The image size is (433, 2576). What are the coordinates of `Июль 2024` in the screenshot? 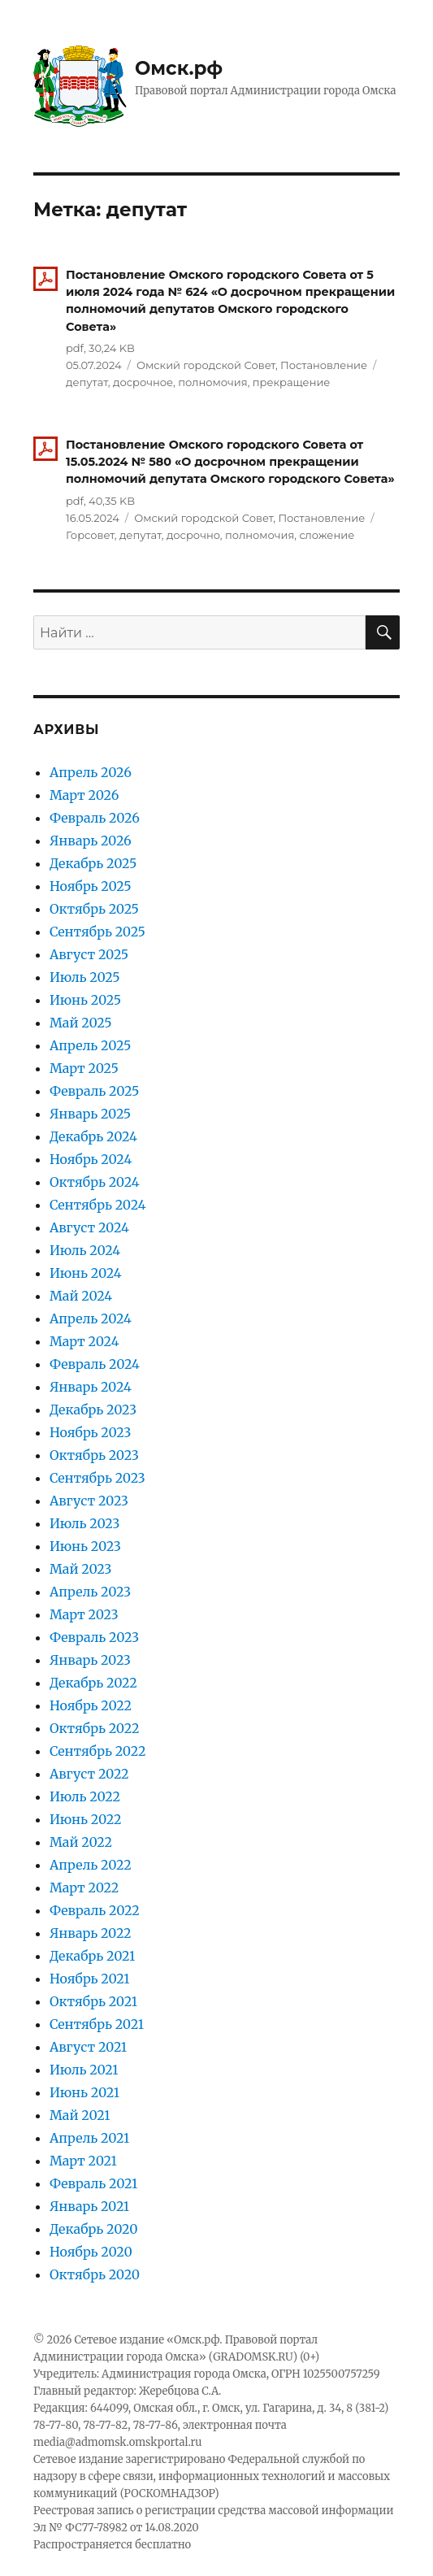 It's located at (85, 1250).